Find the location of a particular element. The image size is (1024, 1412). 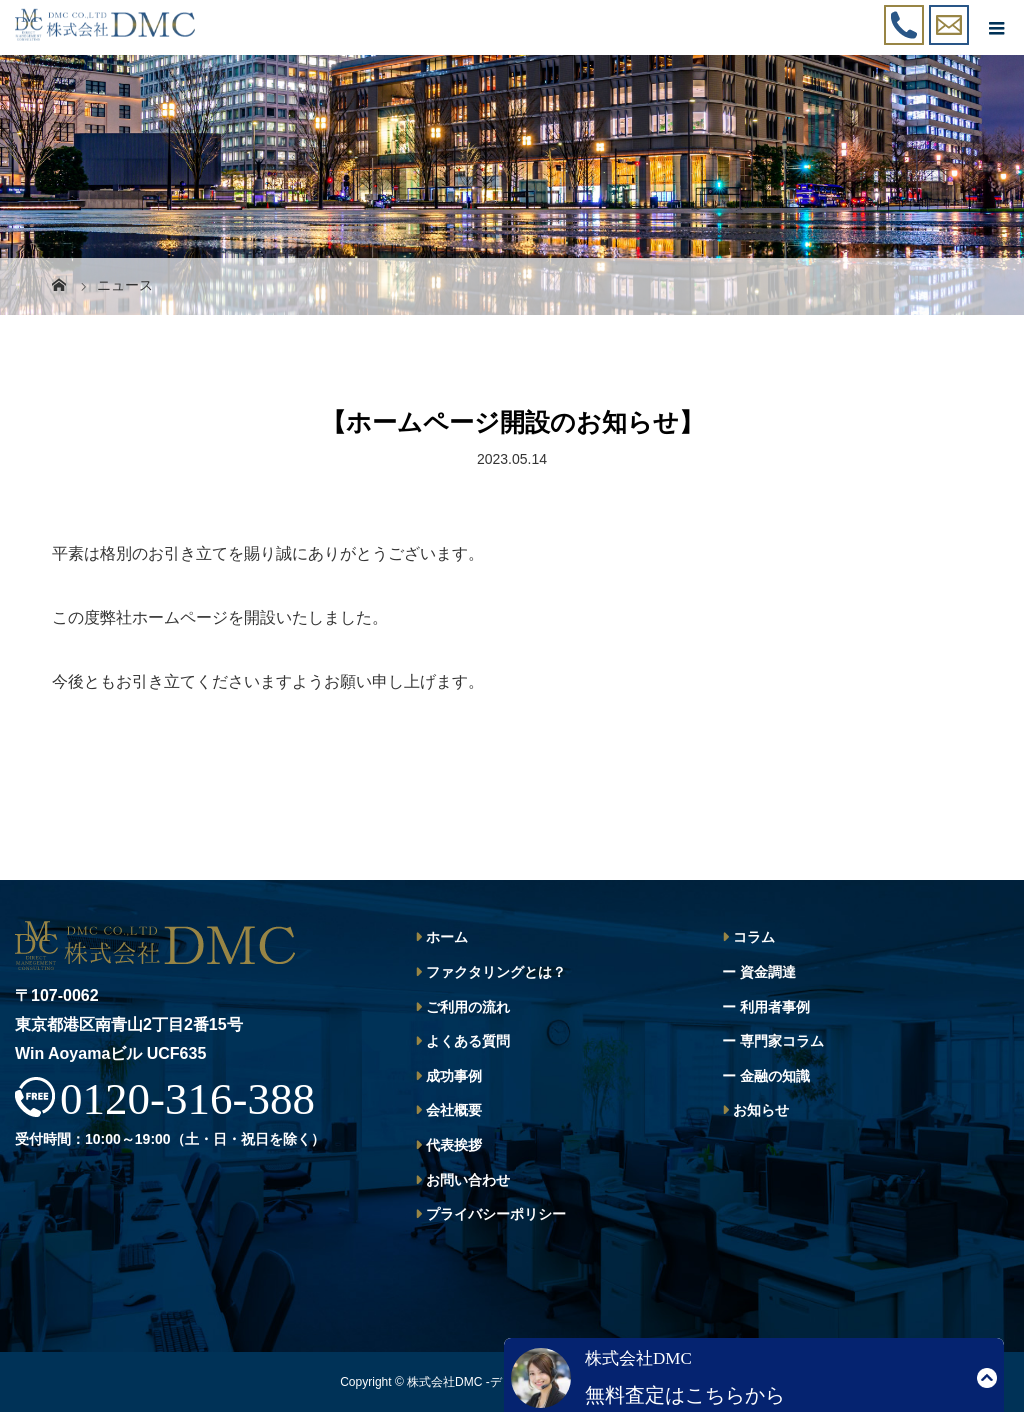

会社概要 is located at coordinates (454, 1110).